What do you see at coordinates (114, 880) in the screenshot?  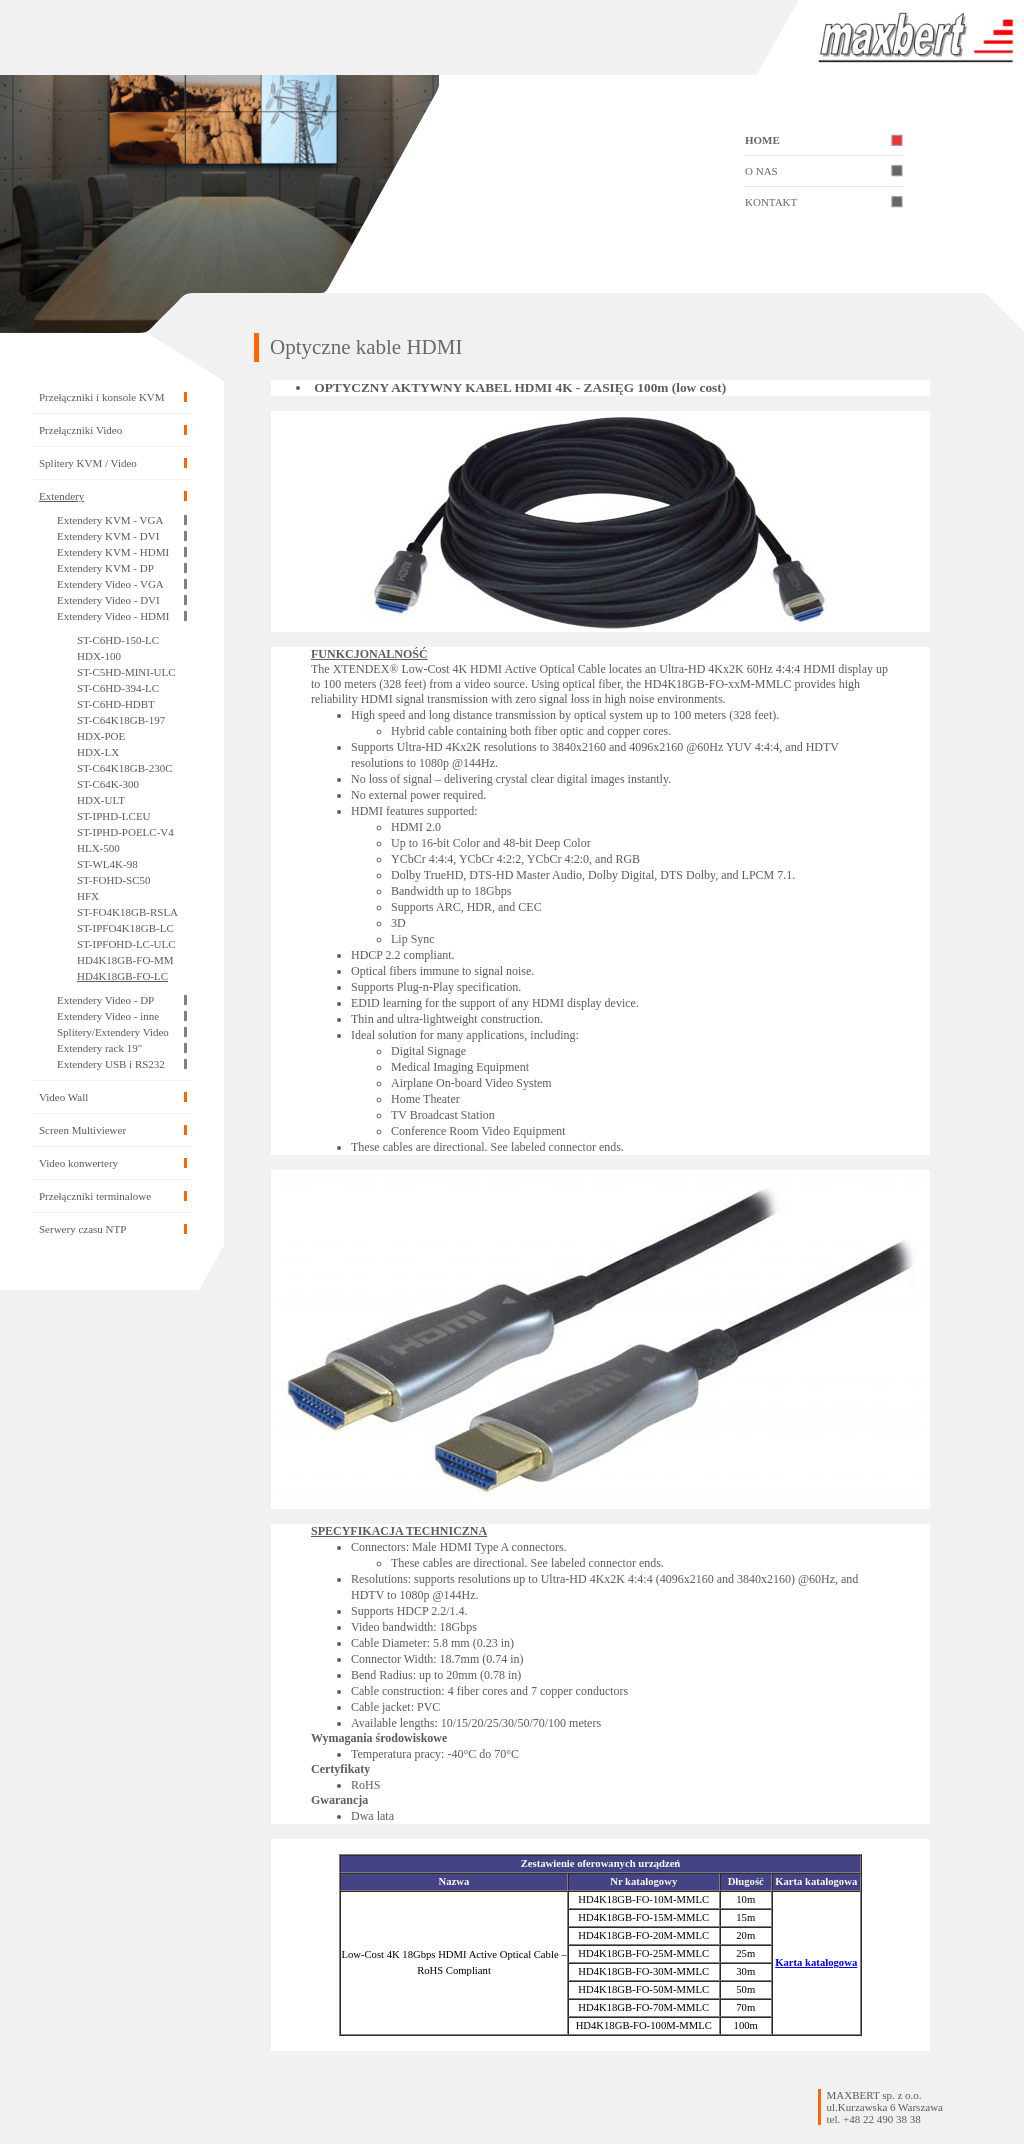 I see `ST-FOHD-SC50` at bounding box center [114, 880].